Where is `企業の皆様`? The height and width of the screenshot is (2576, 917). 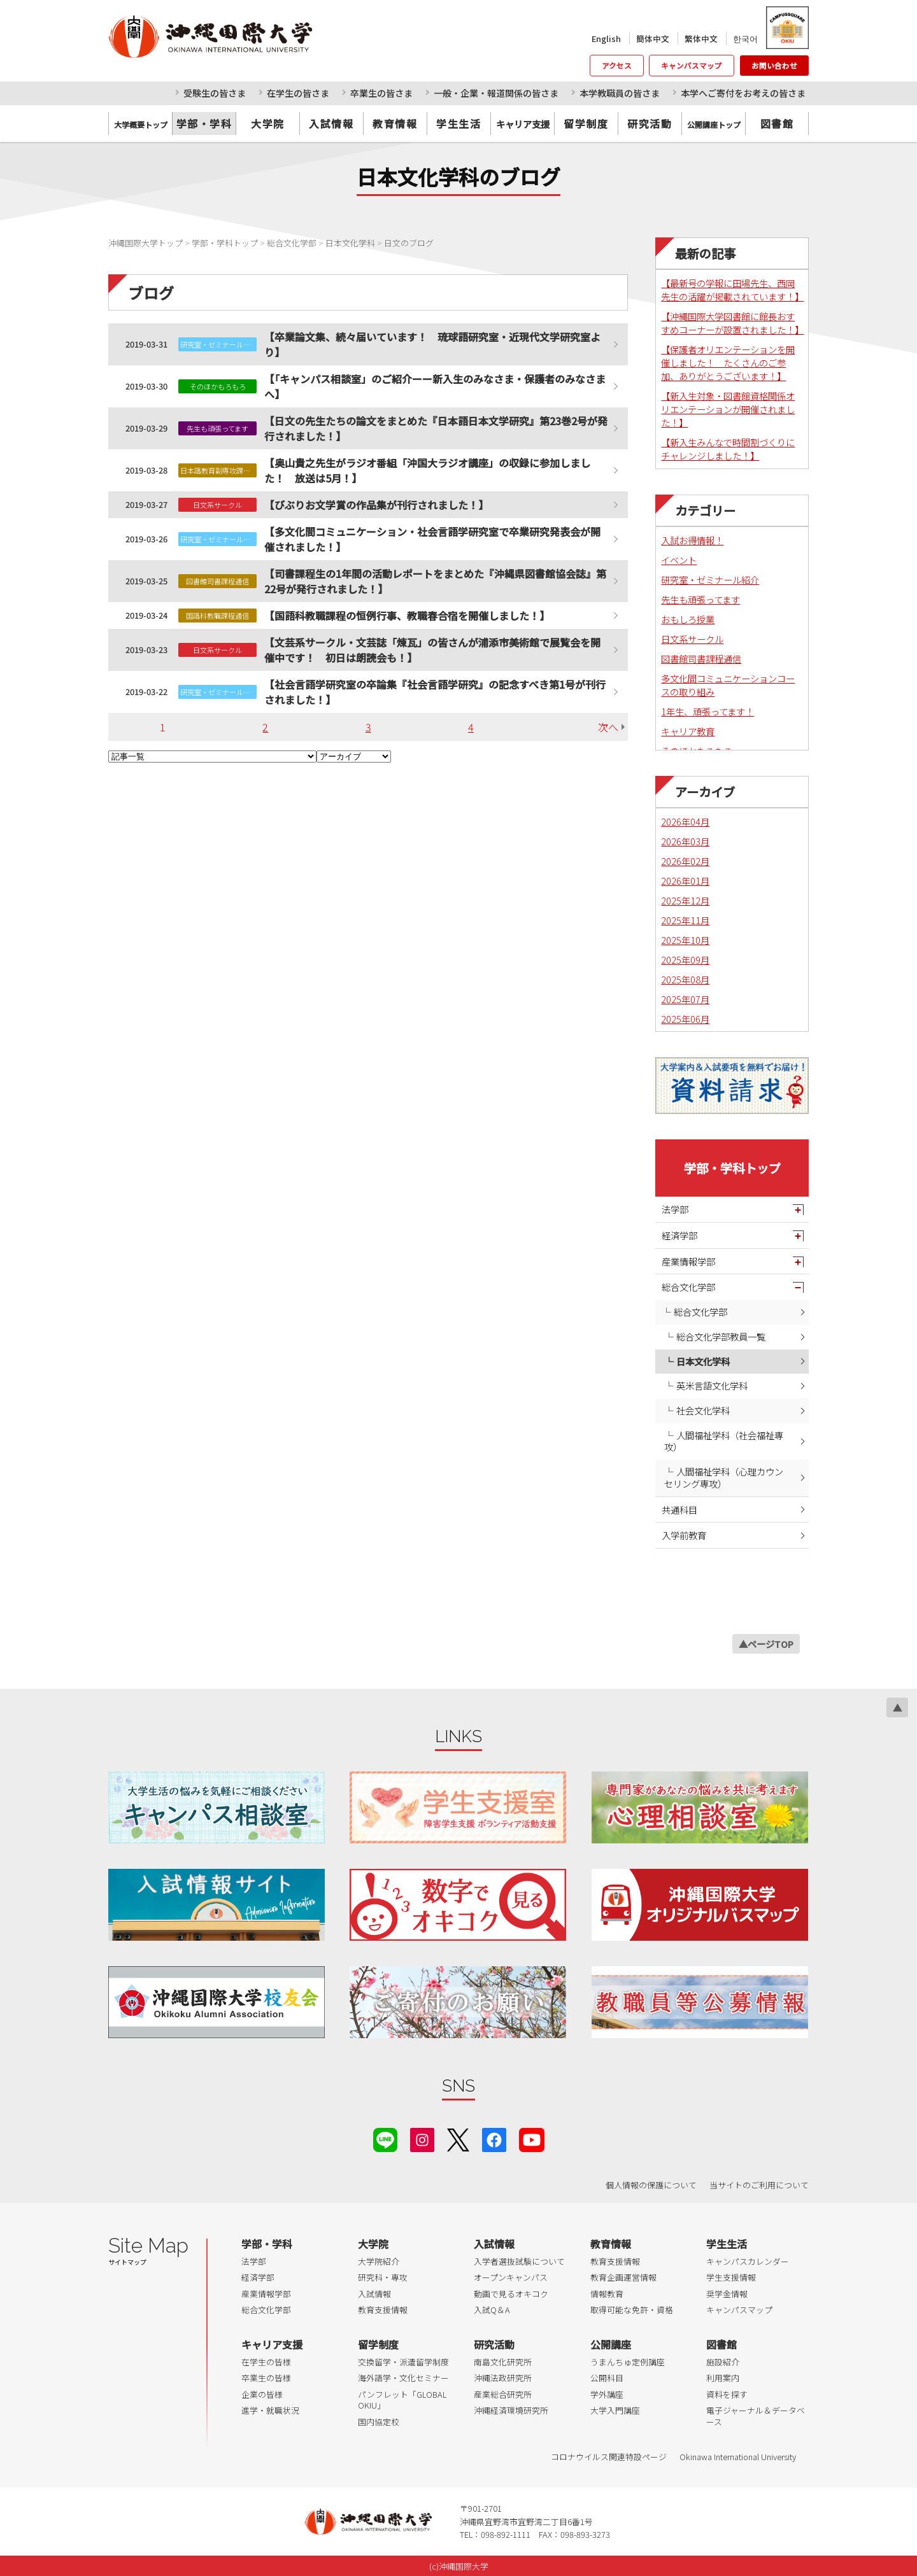
企業の皆様 is located at coordinates (262, 2394).